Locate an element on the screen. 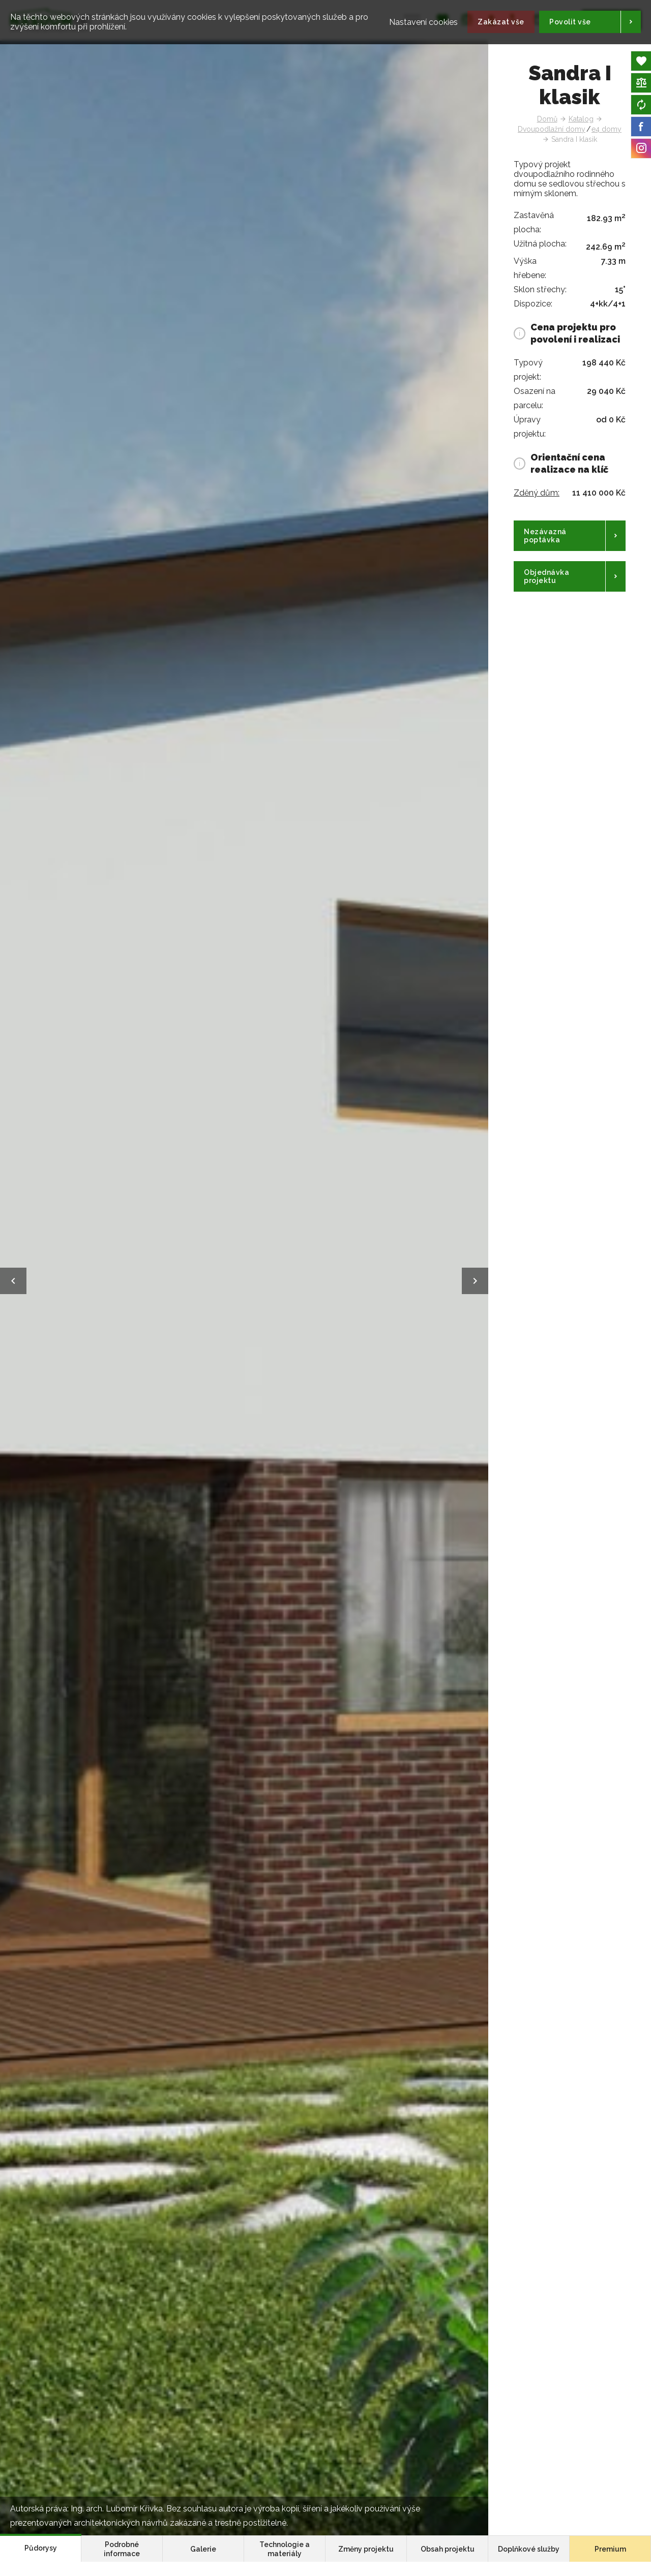  Domů is located at coordinates (547, 119).